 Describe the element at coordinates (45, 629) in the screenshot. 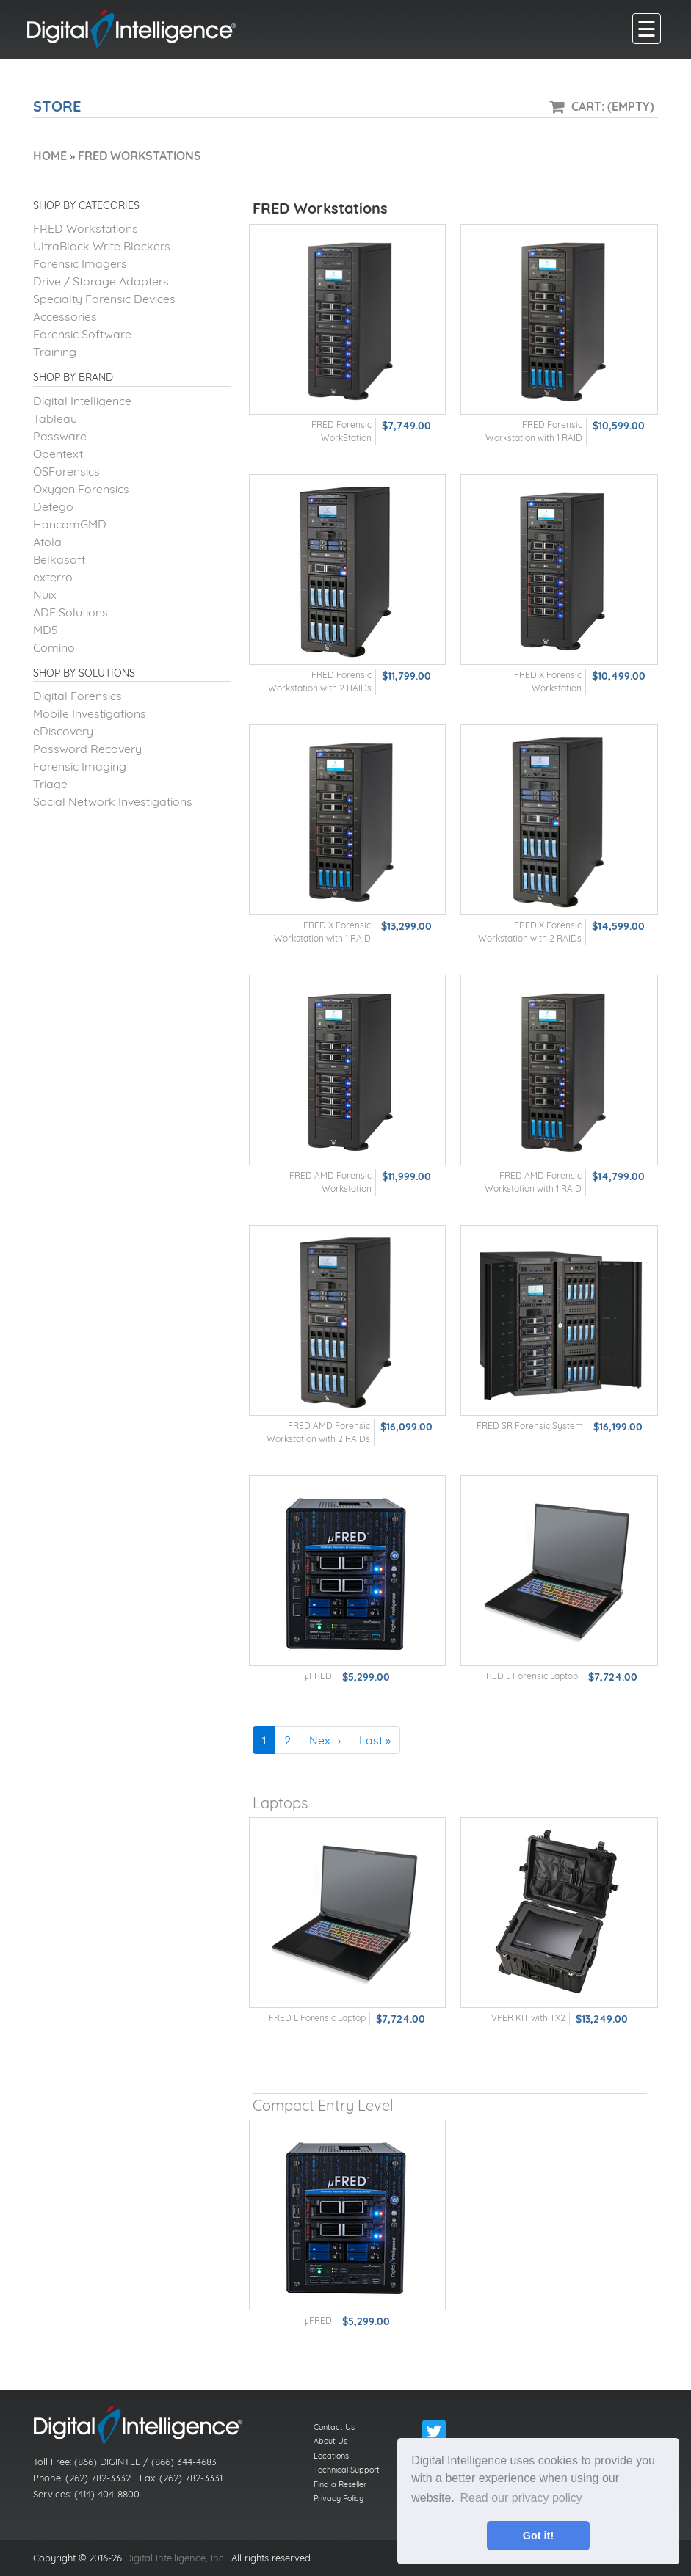

I see `MD5` at that location.